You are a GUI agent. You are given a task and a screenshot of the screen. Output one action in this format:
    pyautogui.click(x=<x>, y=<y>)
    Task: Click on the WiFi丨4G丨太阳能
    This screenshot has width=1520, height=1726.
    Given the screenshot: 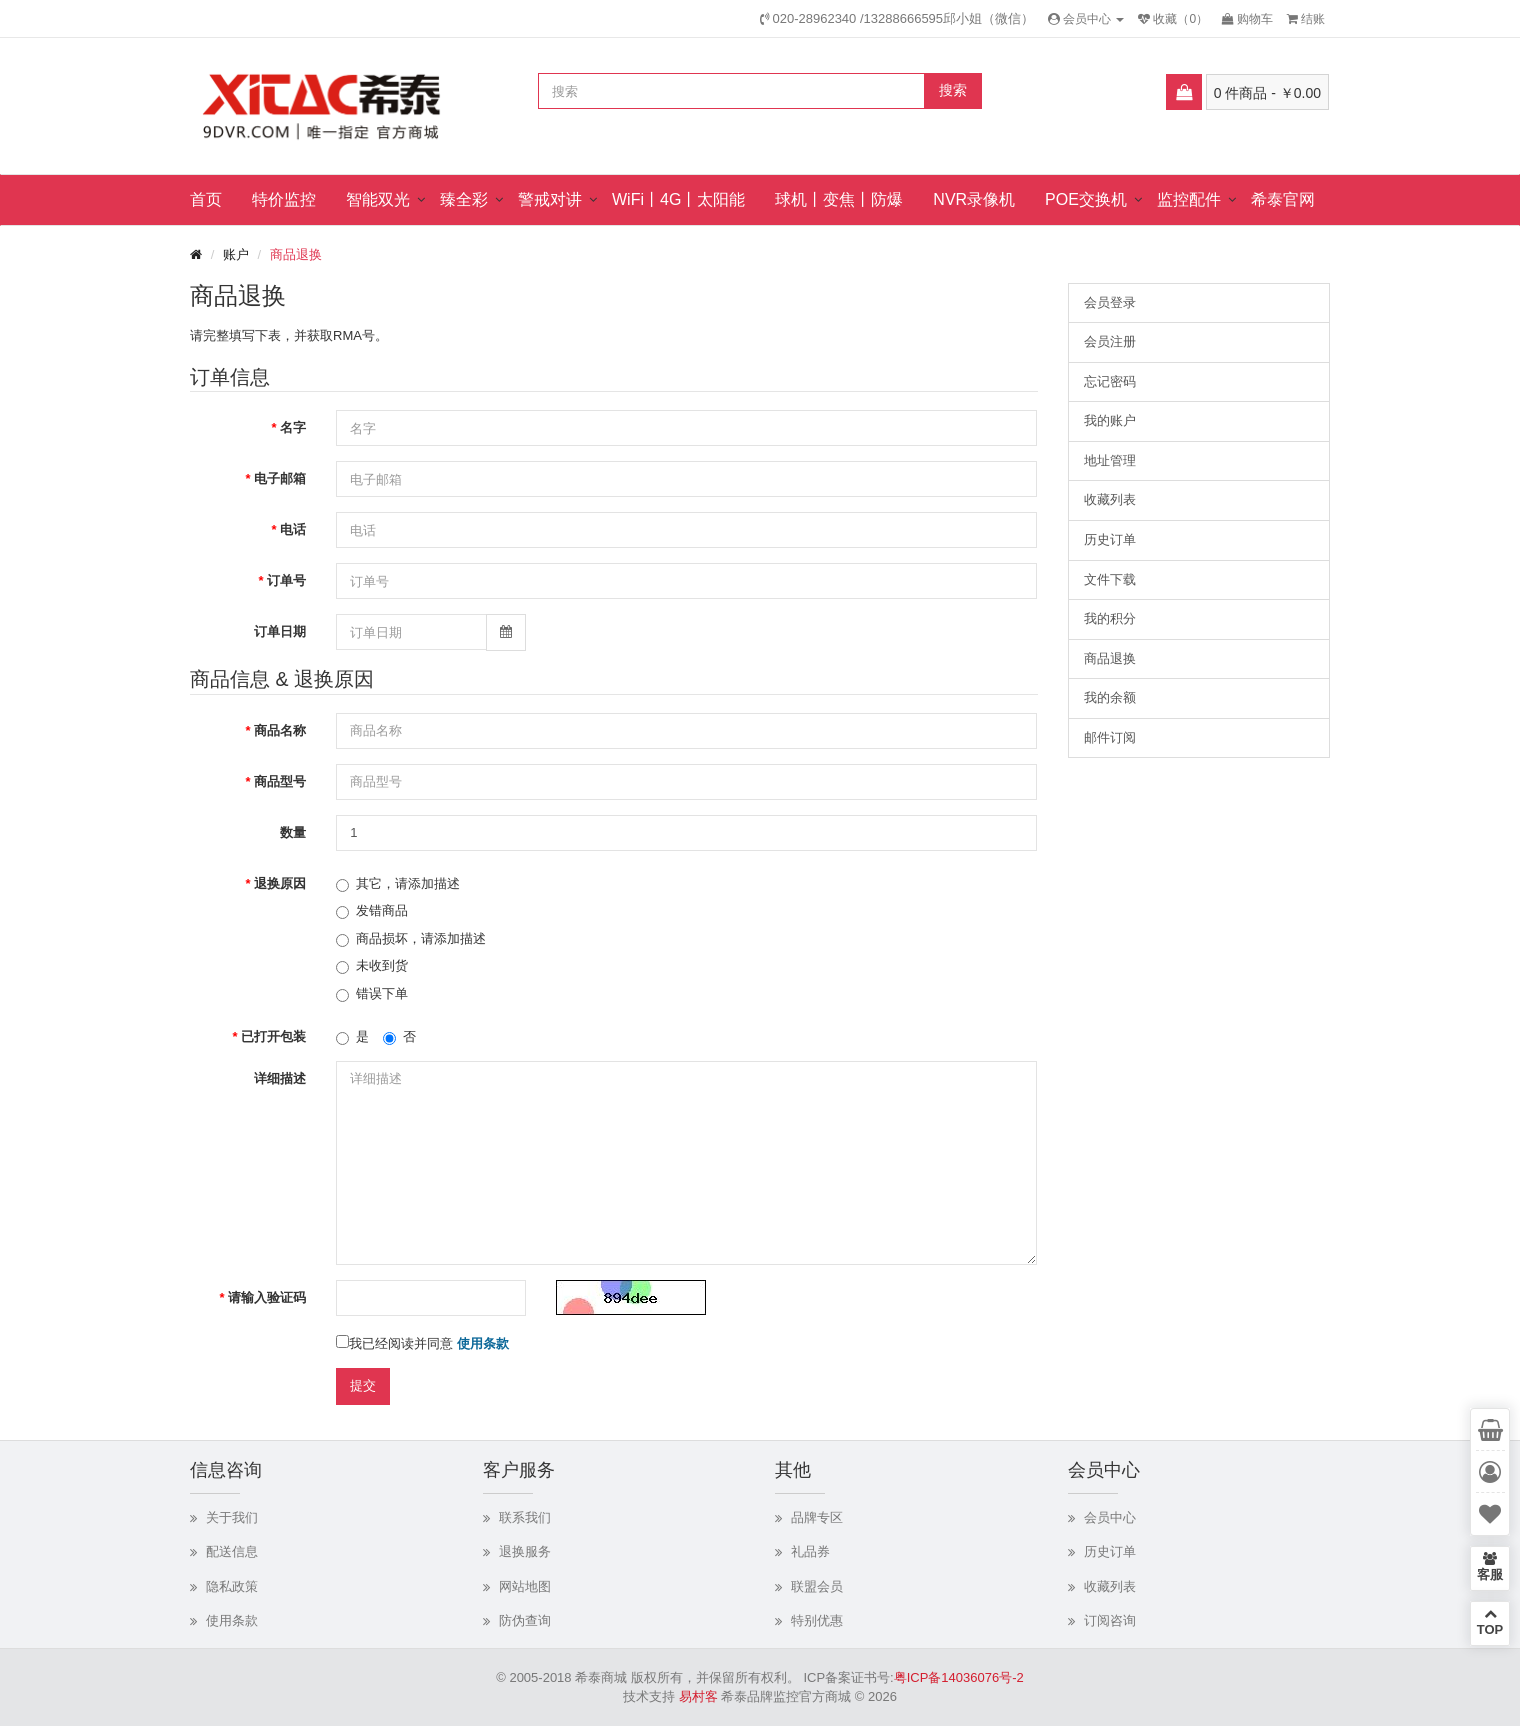 What is the action you would take?
    pyautogui.click(x=678, y=199)
    